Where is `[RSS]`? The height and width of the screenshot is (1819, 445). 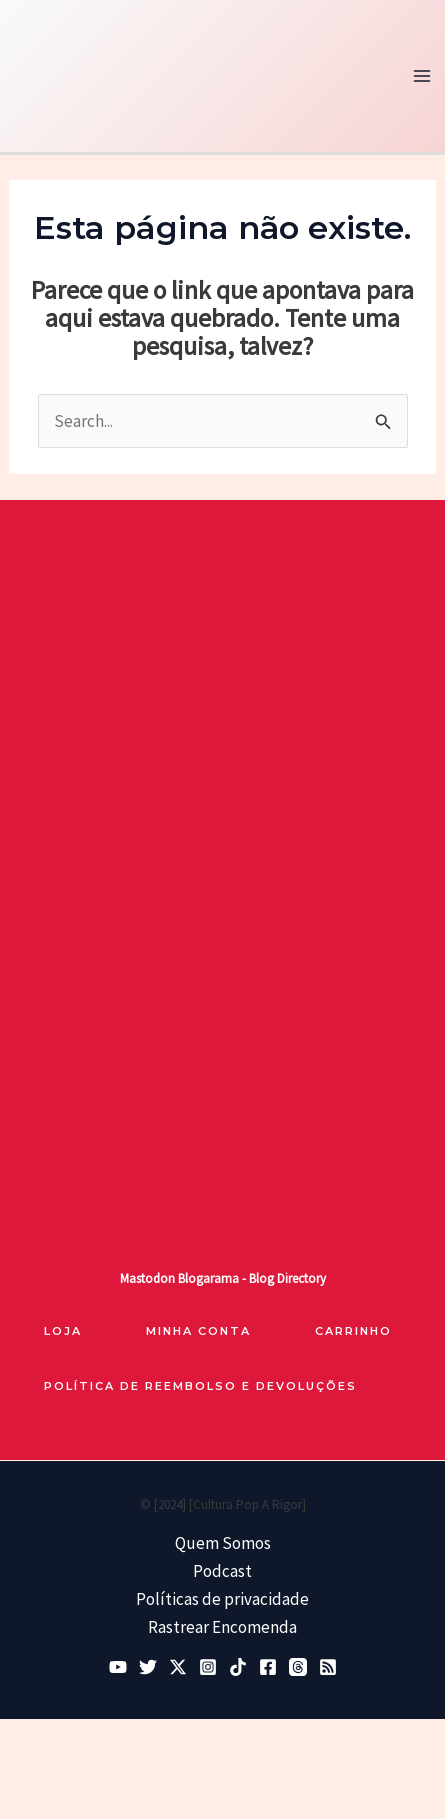
[RSS] is located at coordinates (328, 1667).